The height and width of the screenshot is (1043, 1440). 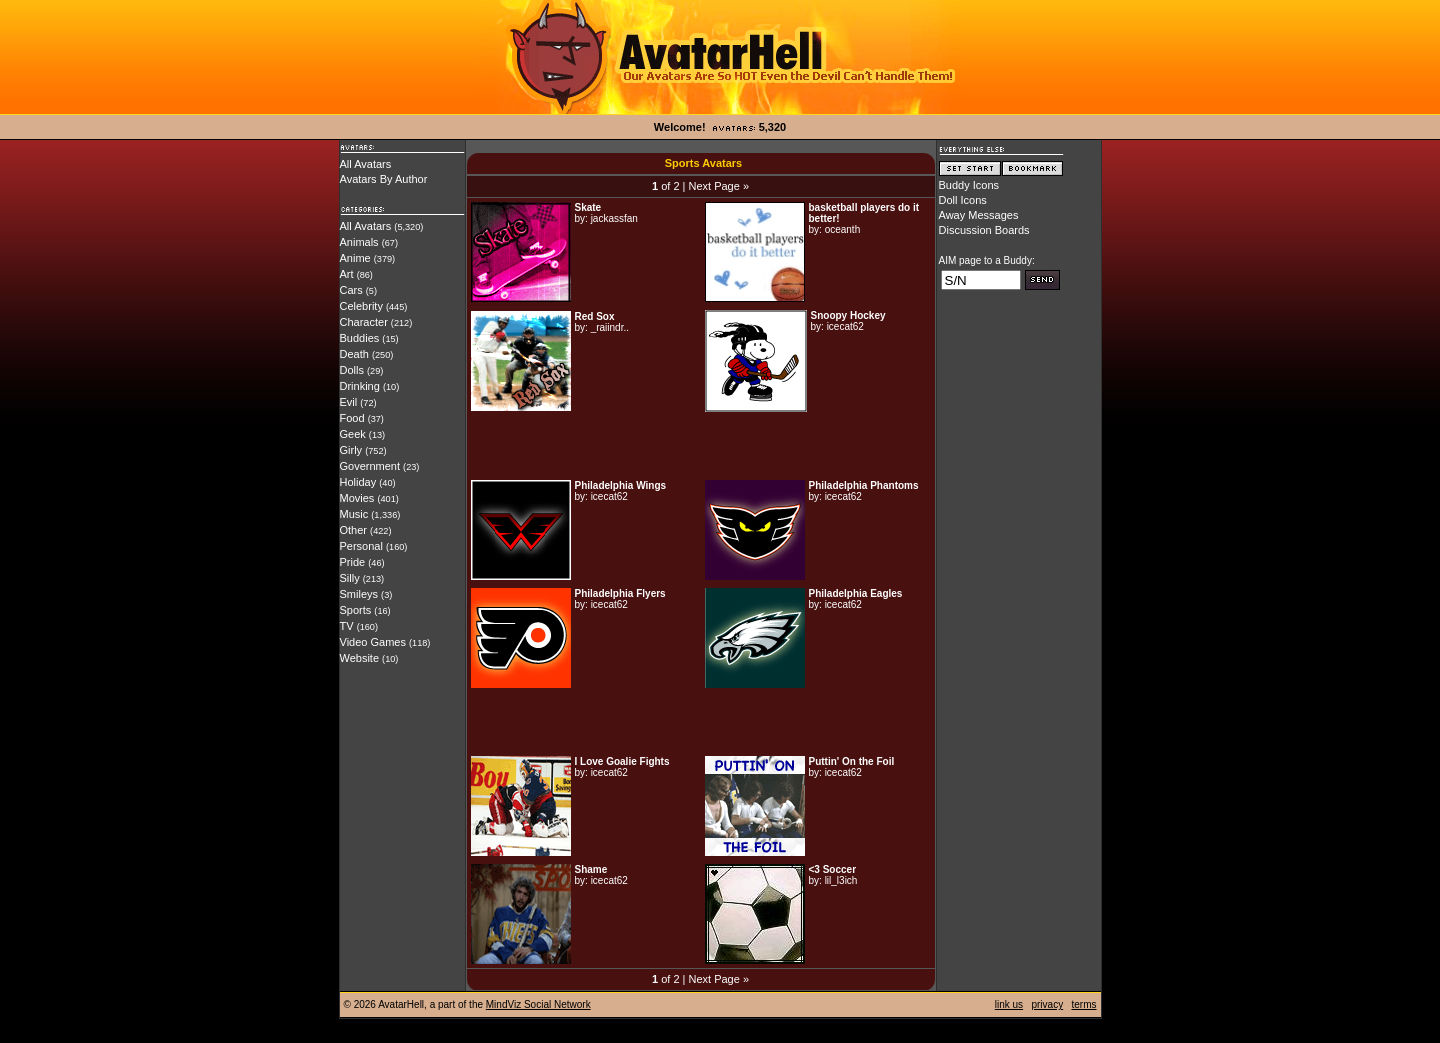 I want to click on Character, so click(x=364, y=322).